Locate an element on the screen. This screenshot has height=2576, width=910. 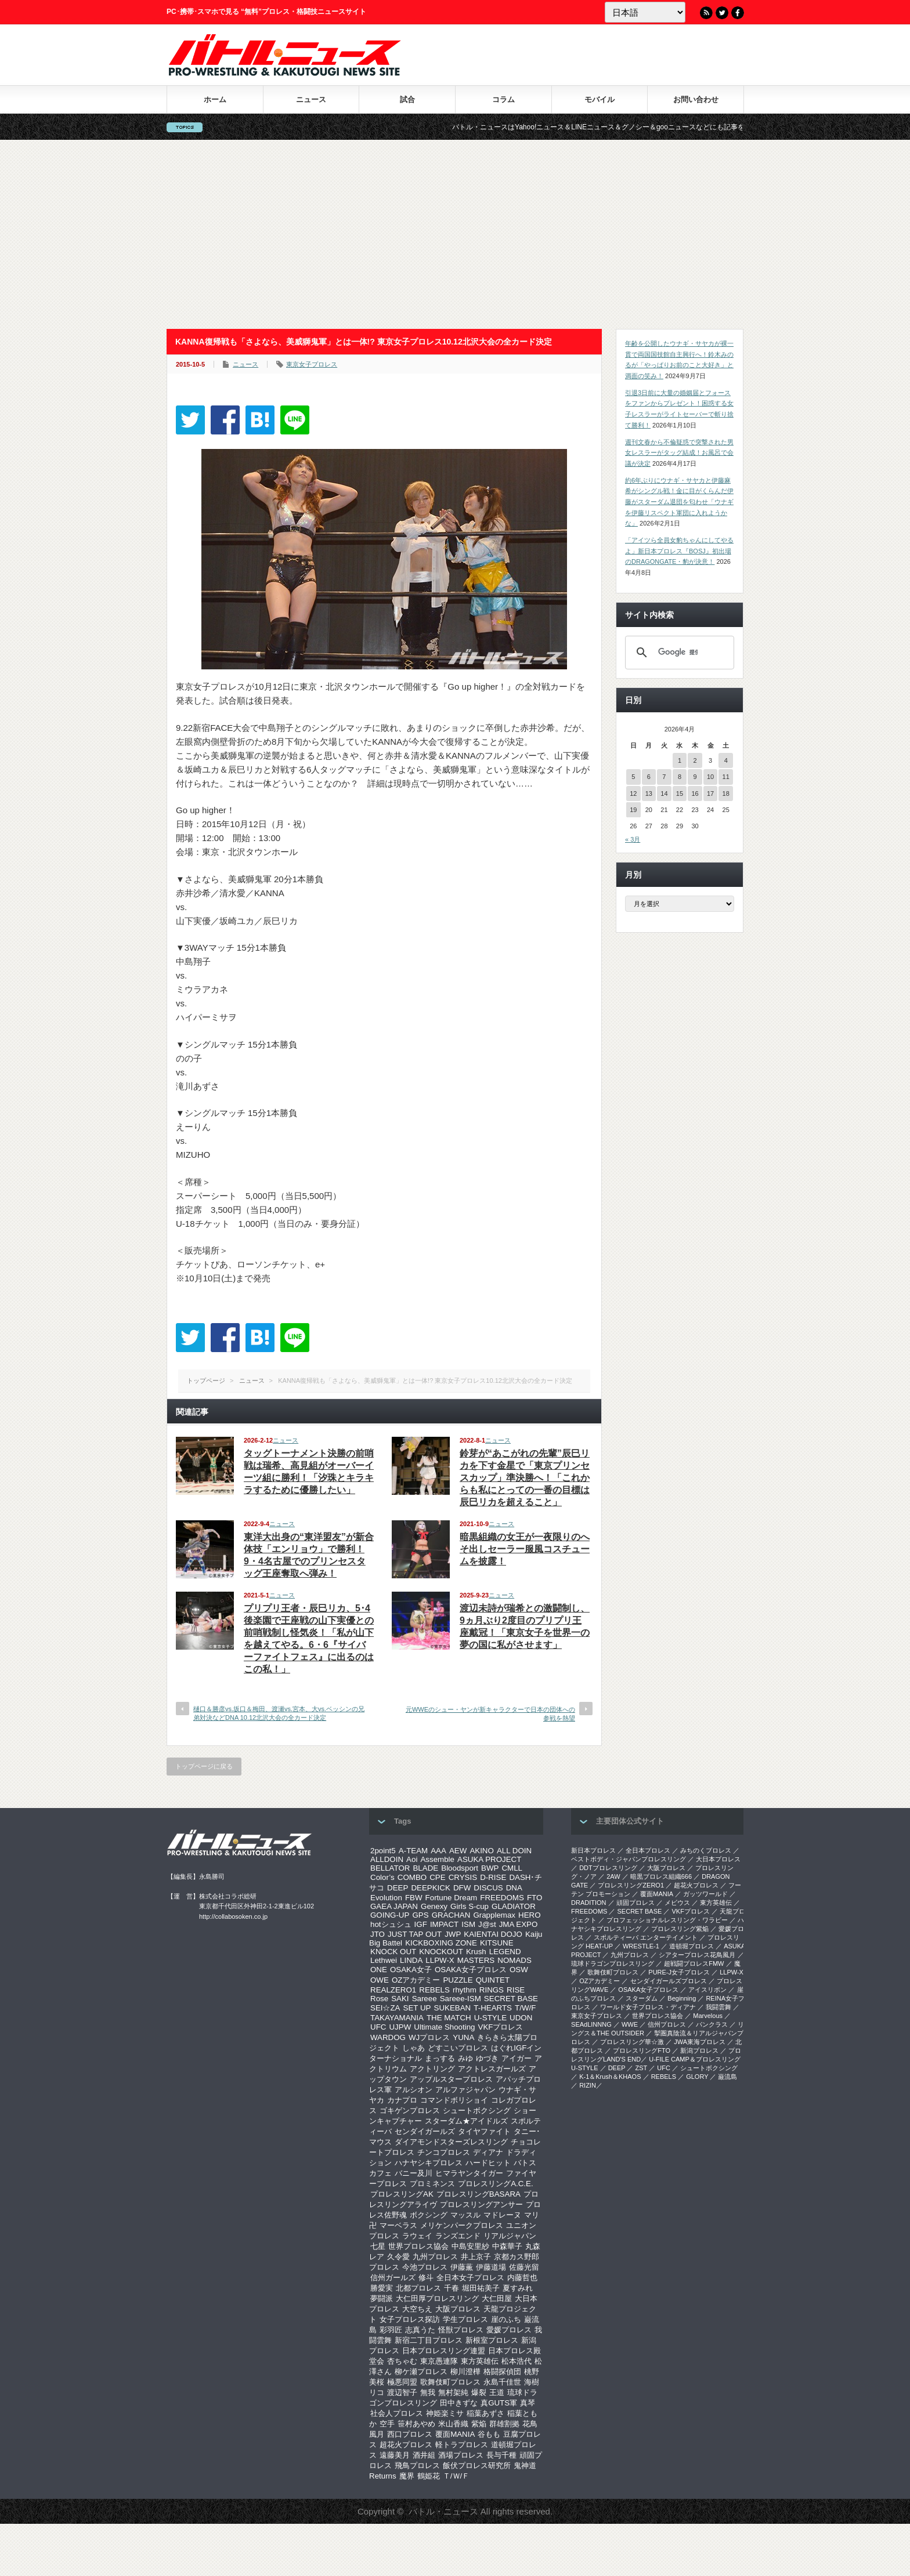
崖のふち is located at coordinates (506, 2319).